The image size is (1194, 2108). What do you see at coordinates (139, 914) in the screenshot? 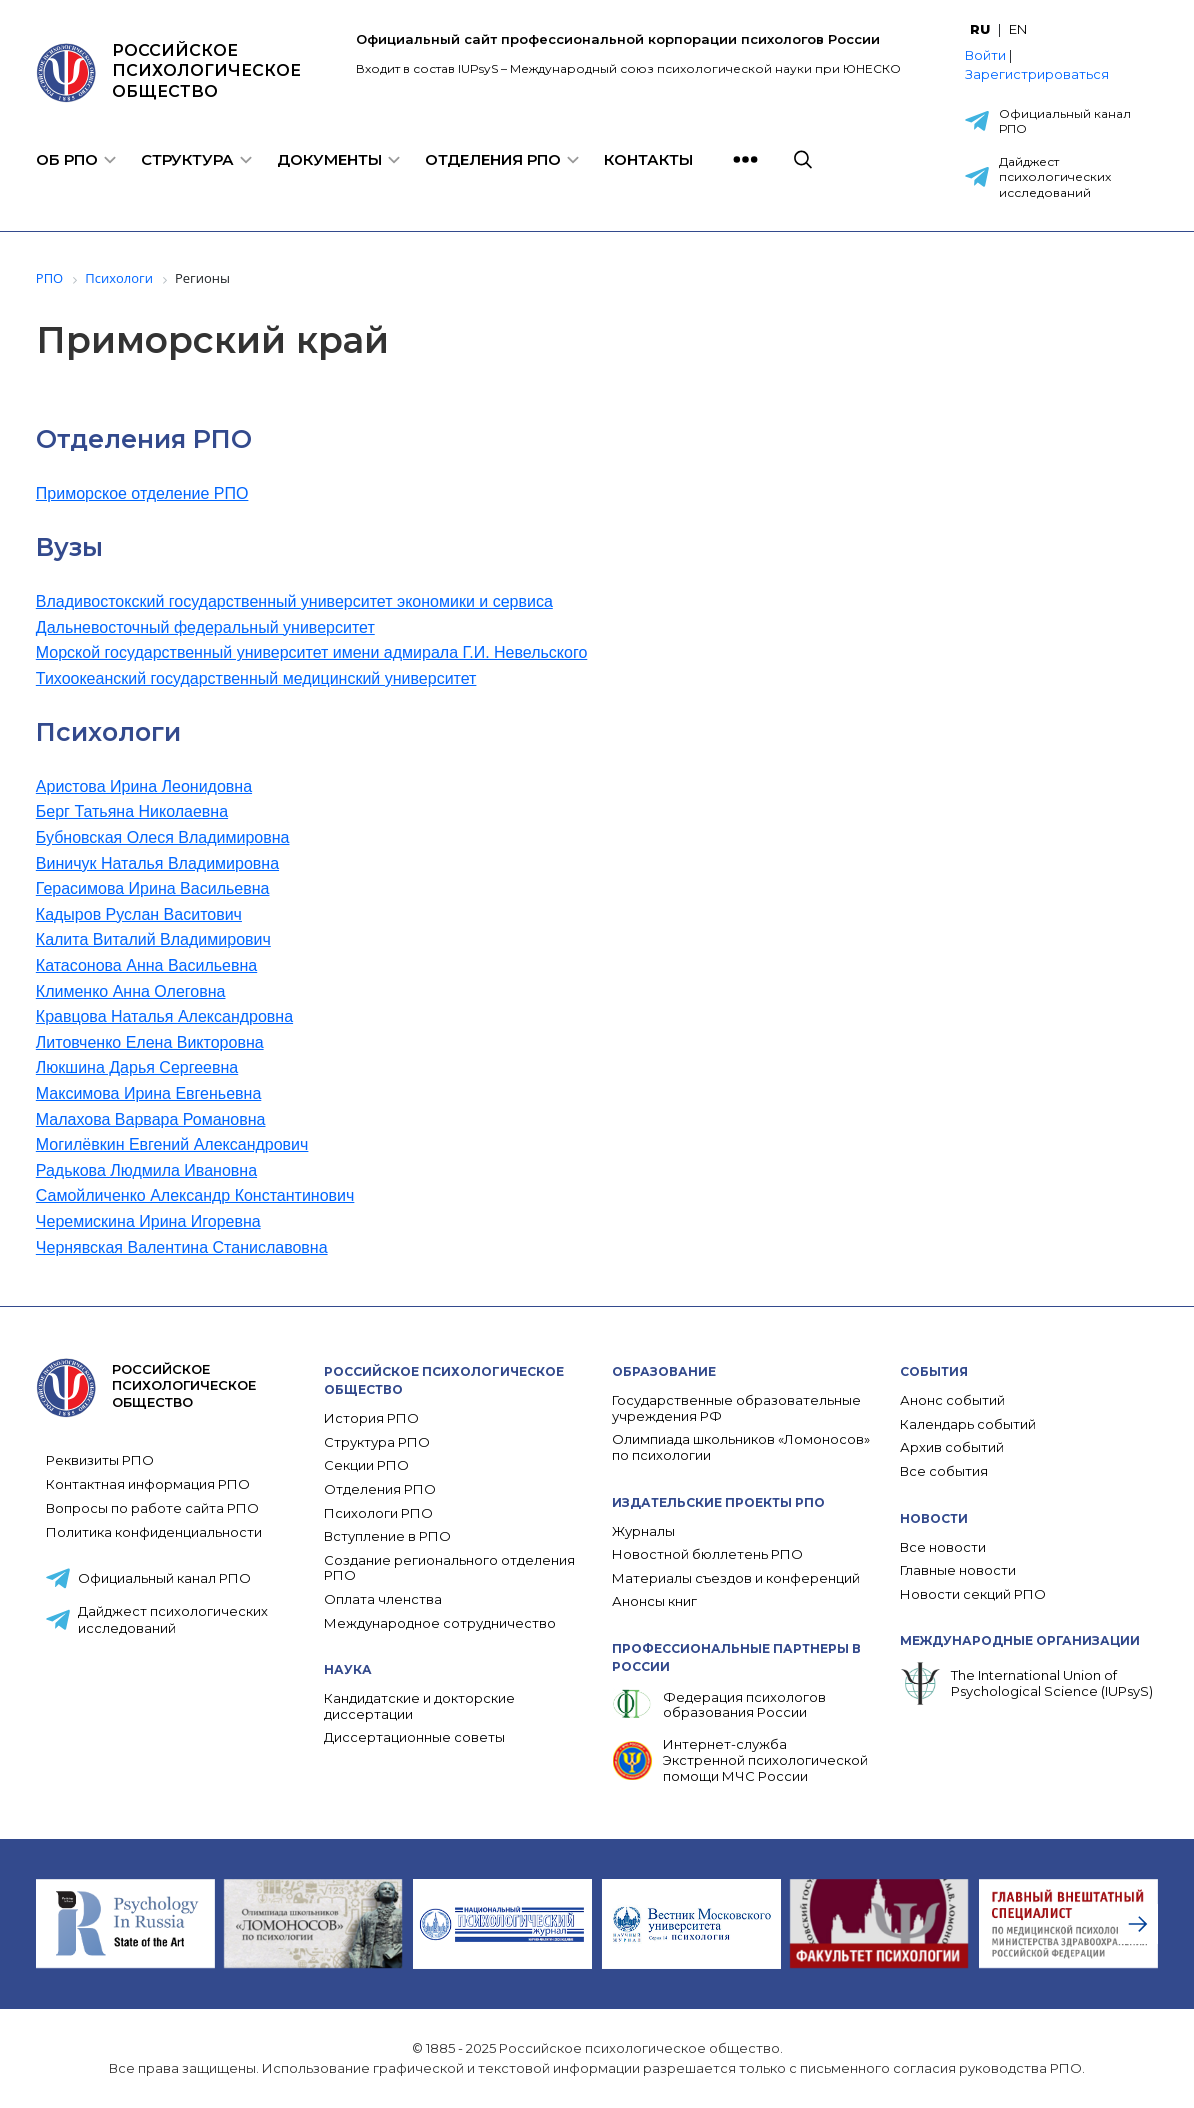
I see `Кадыров Руслан Васитович` at bounding box center [139, 914].